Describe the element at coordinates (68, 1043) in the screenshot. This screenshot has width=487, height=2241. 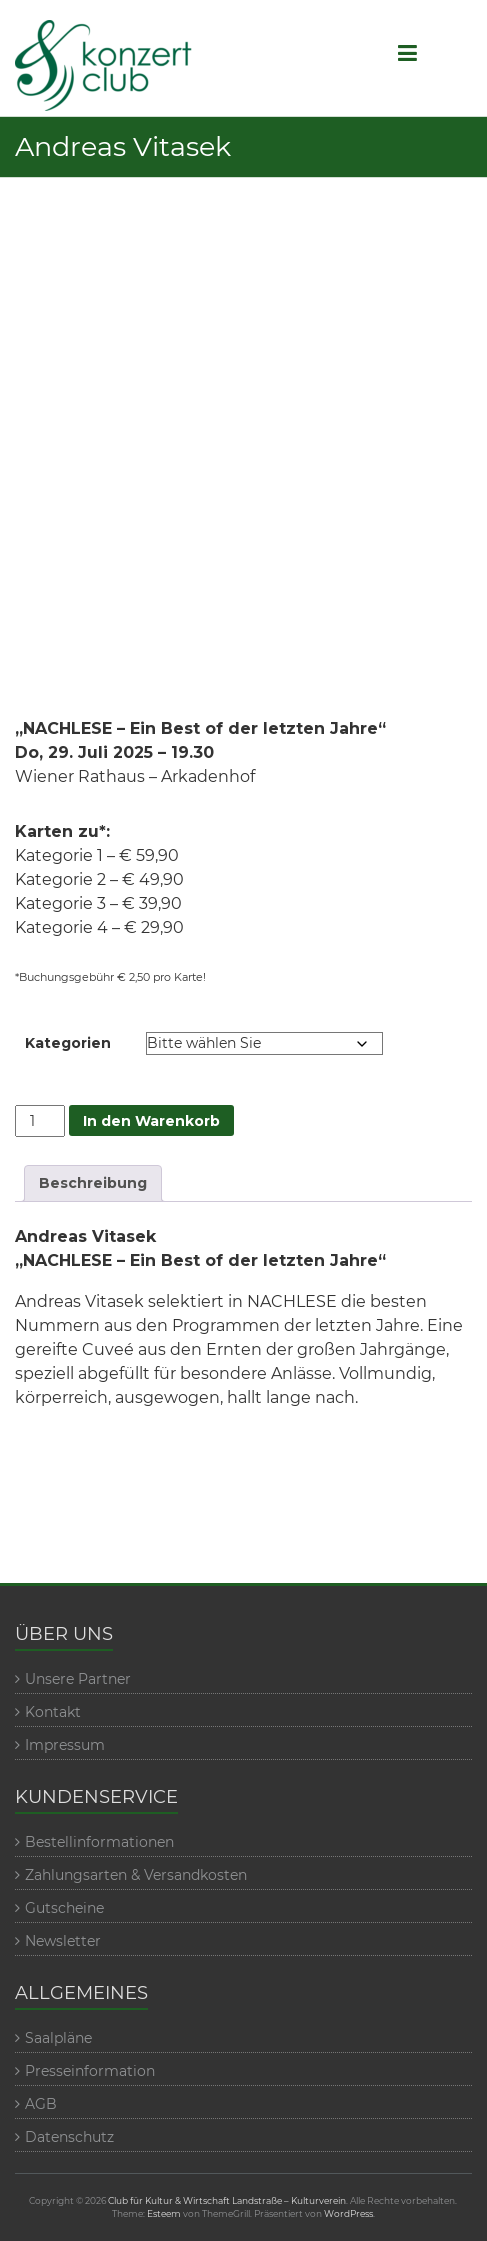
I see `Kategorien` at that location.